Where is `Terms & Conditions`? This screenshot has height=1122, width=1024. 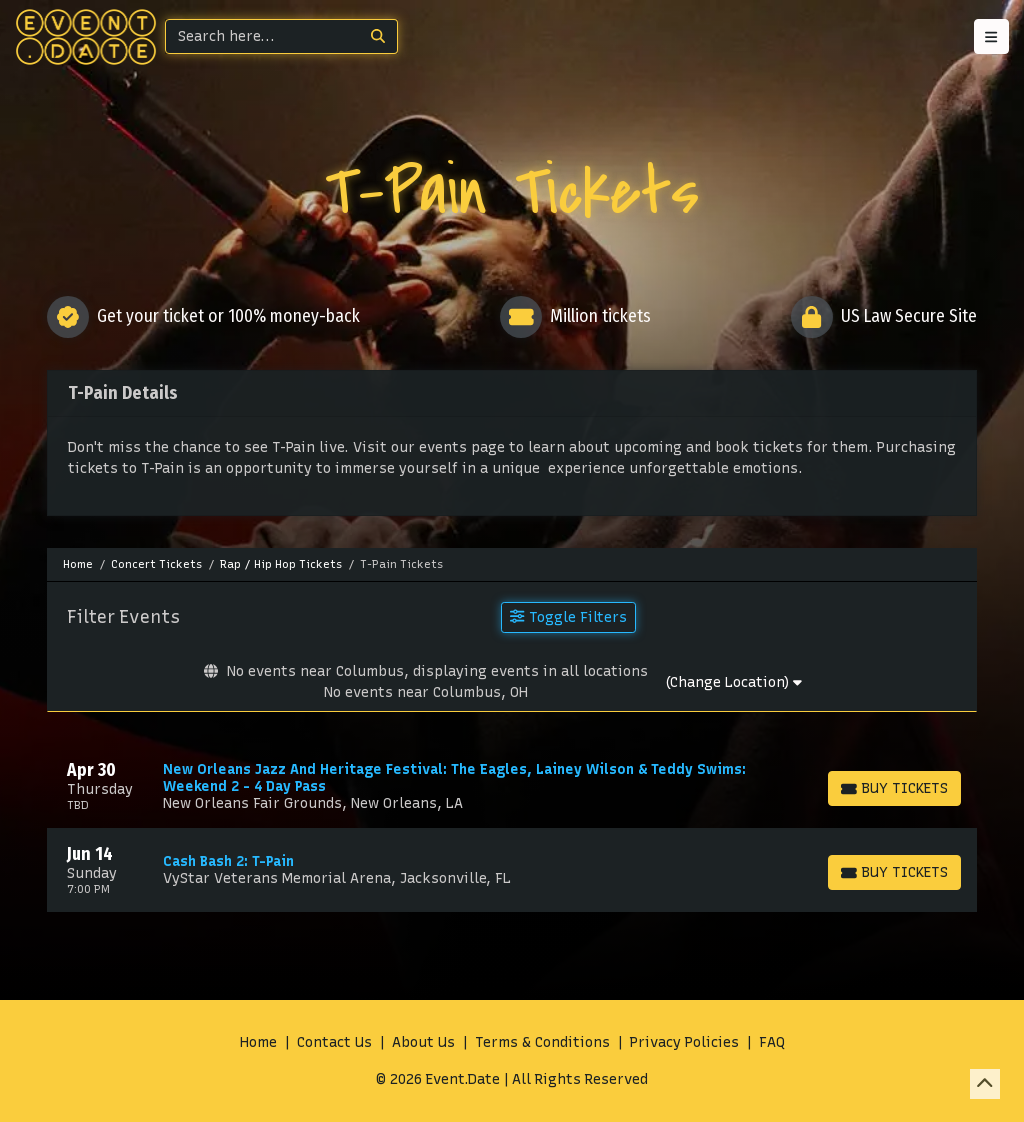 Terms & Conditions is located at coordinates (542, 1042).